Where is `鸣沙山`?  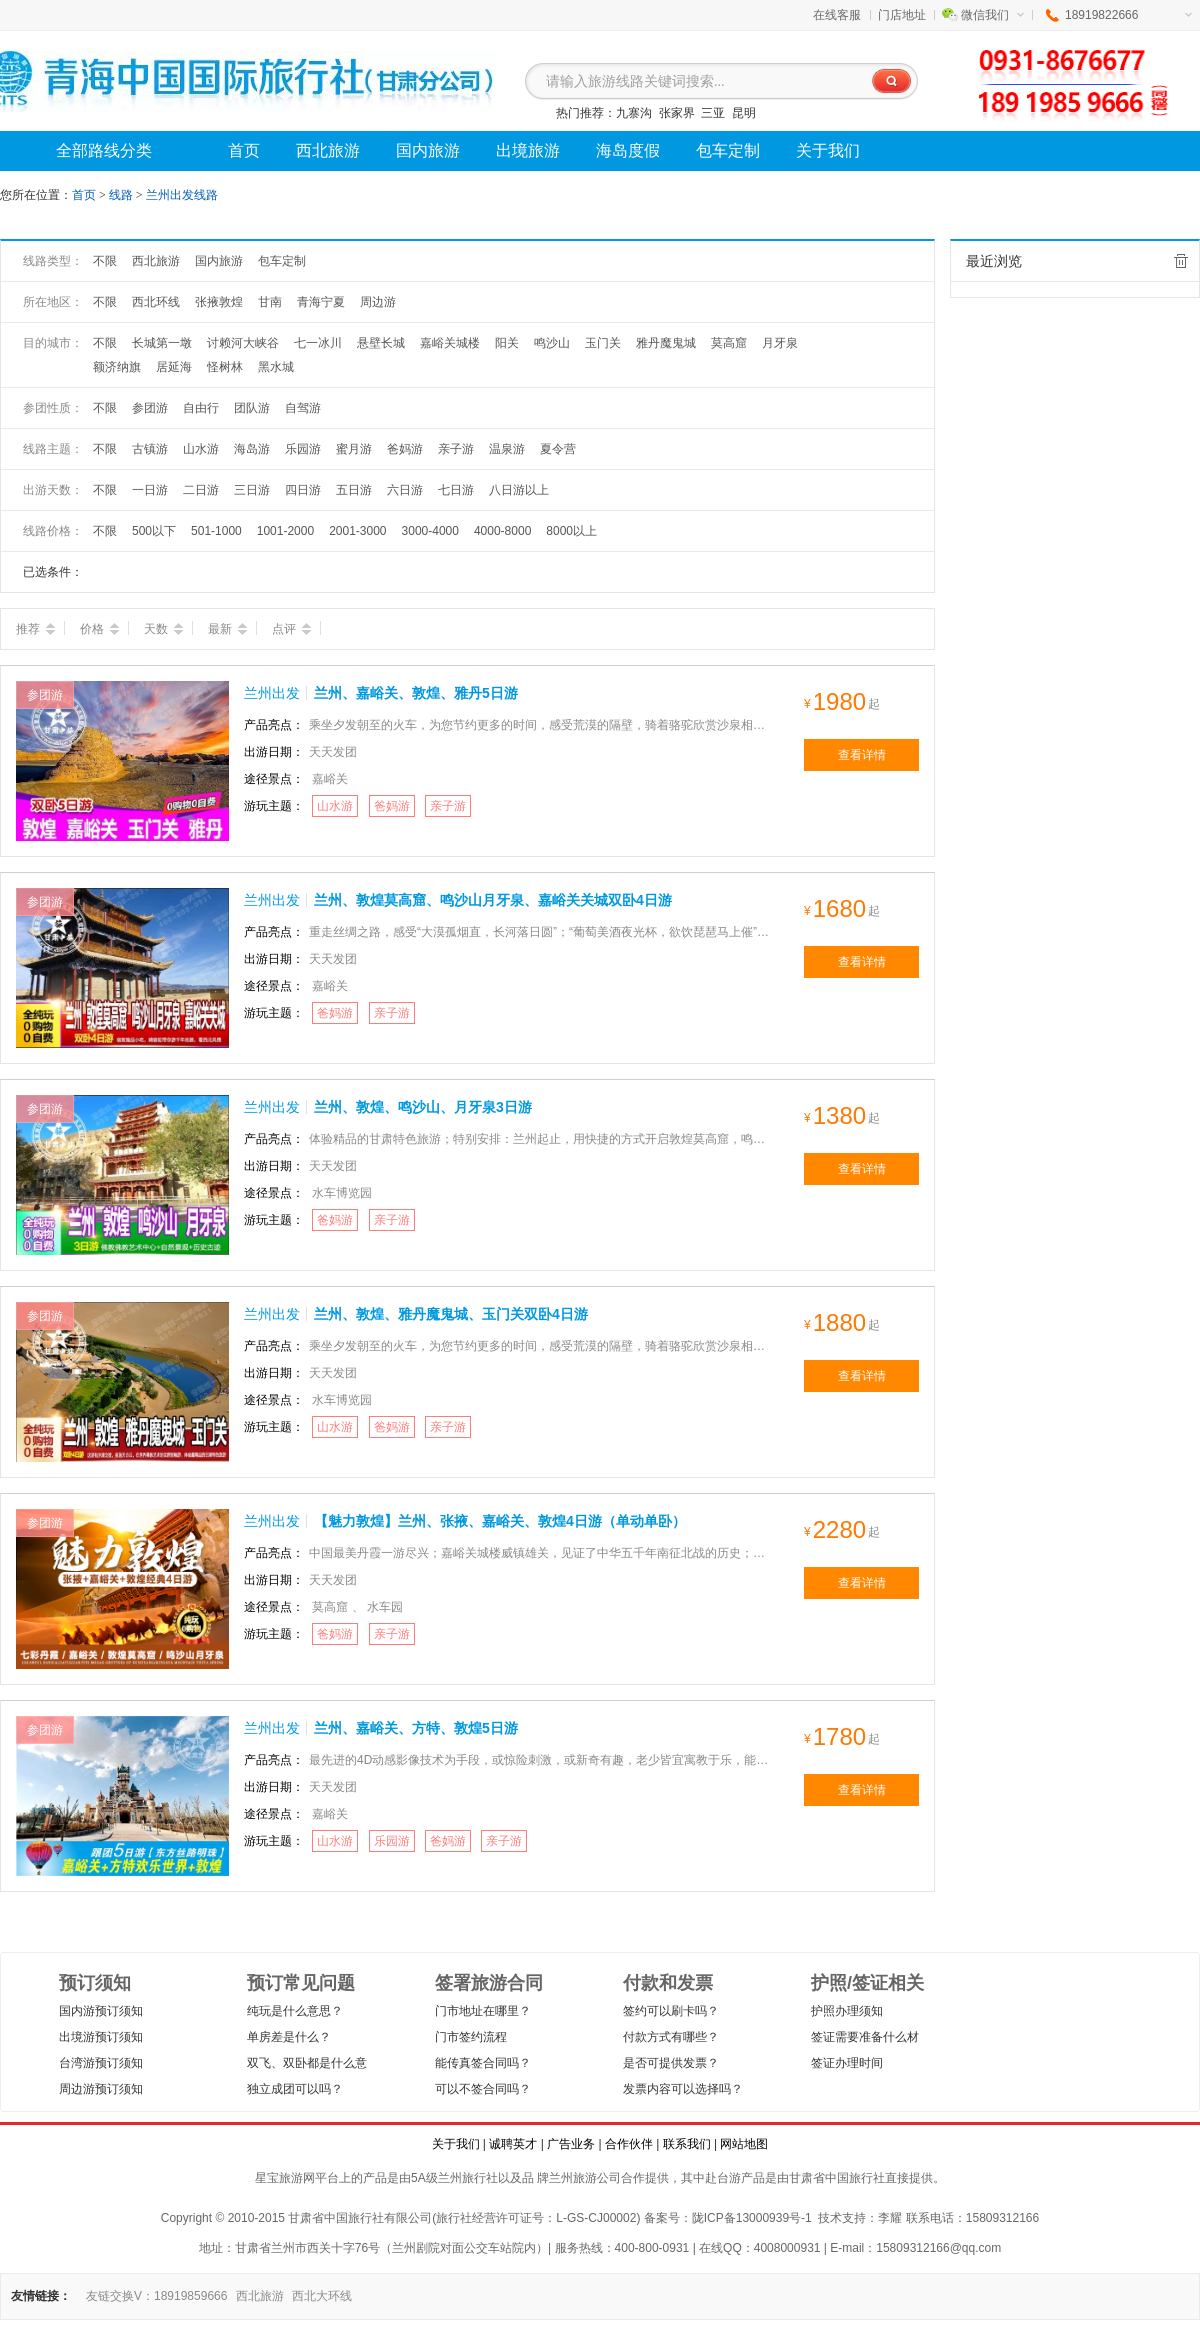
鸣沙山 is located at coordinates (552, 343).